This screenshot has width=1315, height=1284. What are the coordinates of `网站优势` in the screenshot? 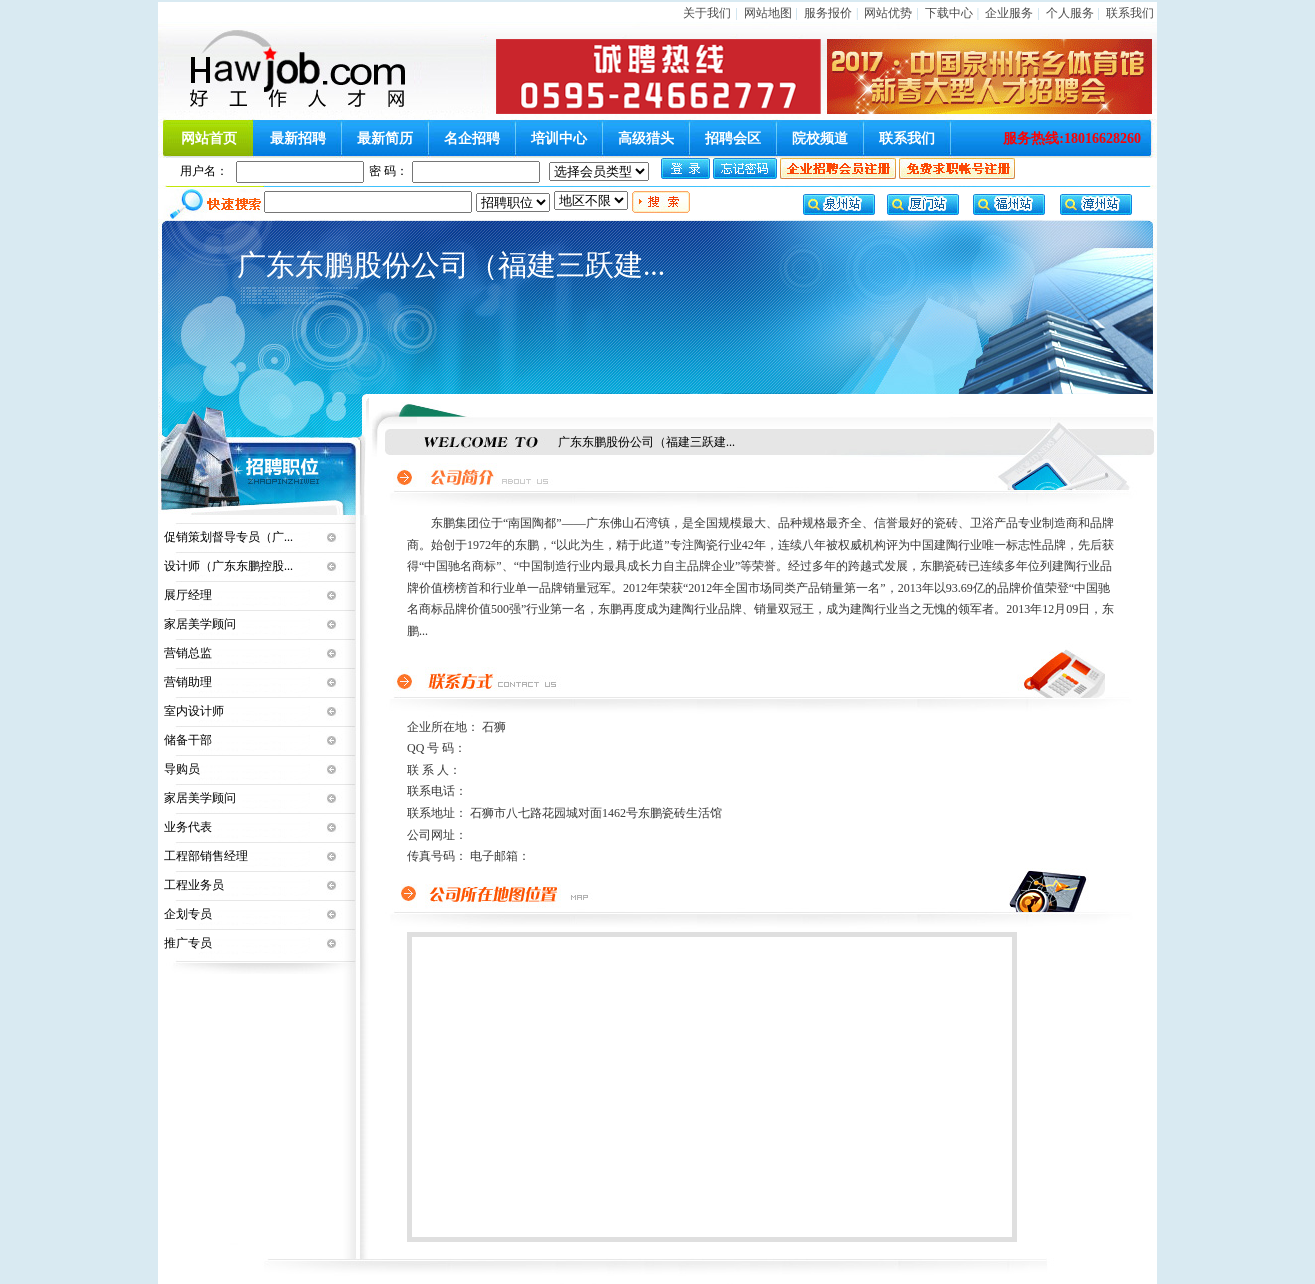 It's located at (888, 13).